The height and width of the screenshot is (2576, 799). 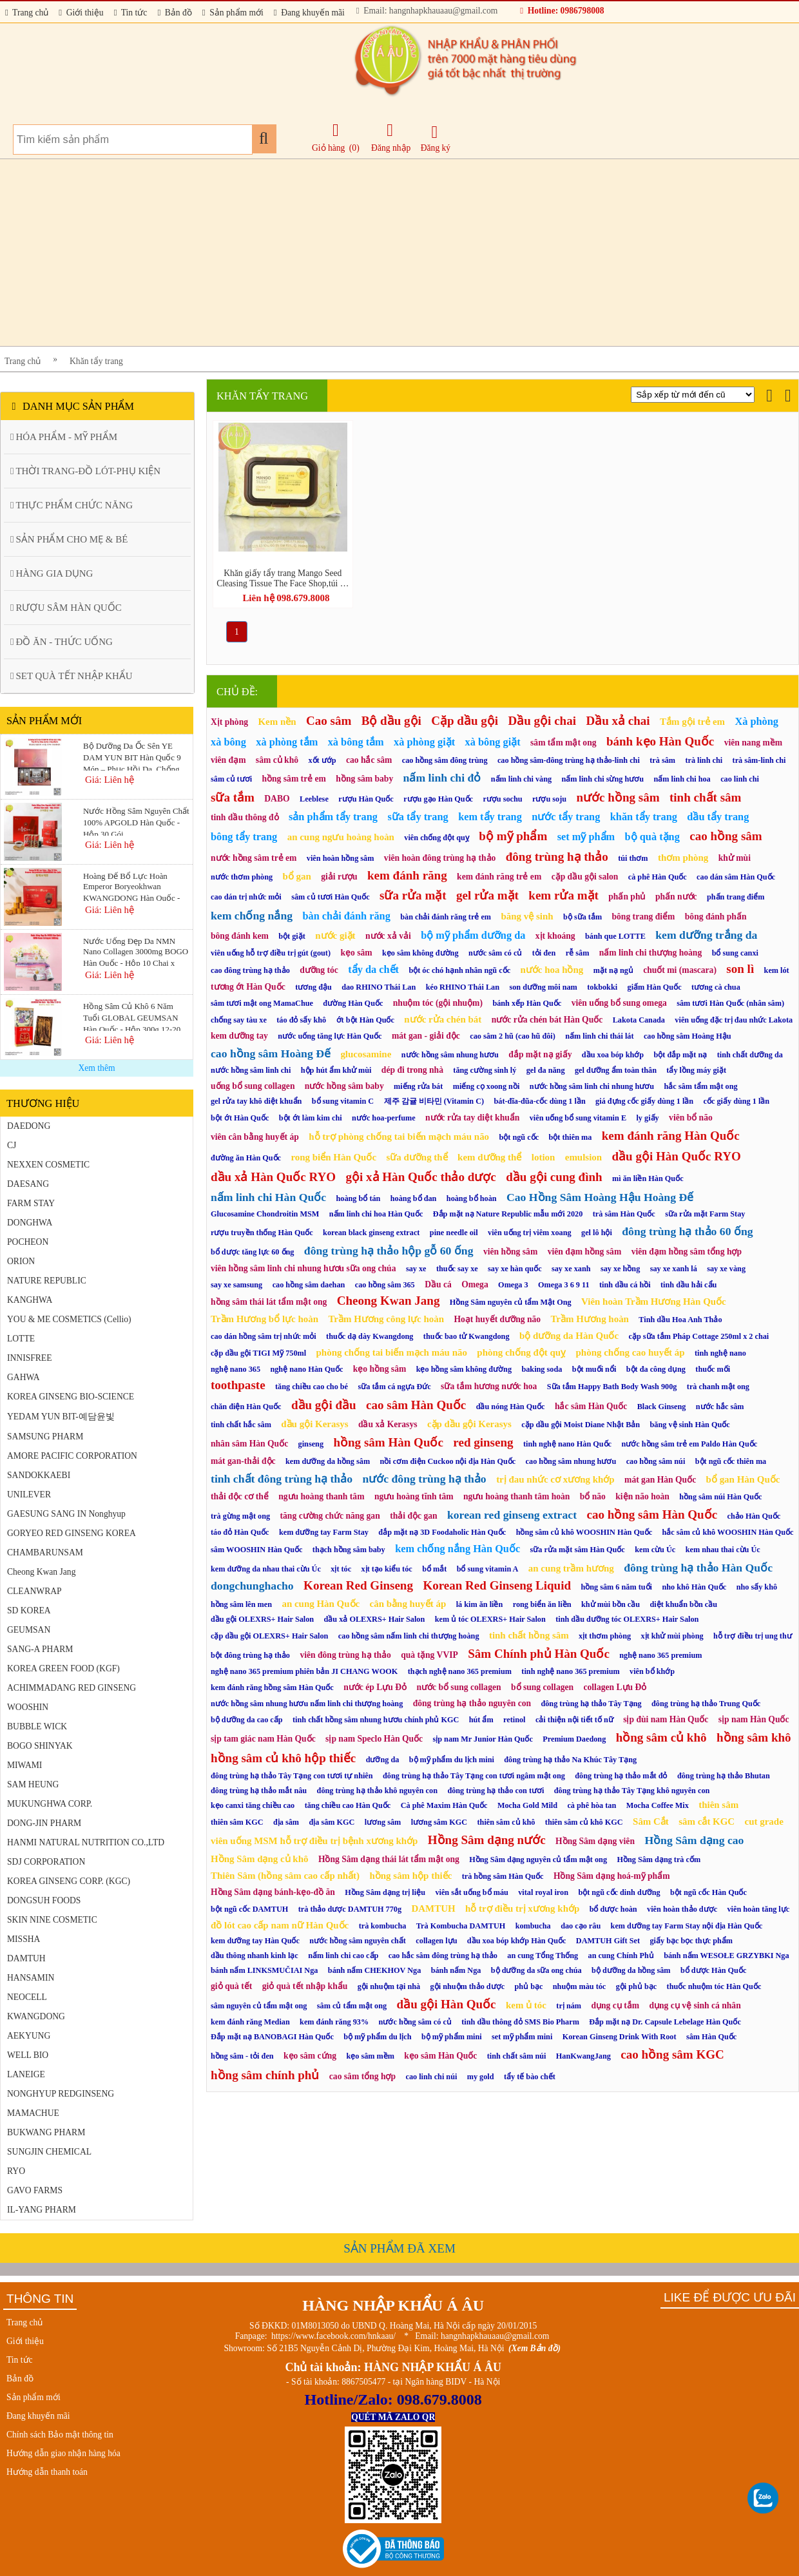 What do you see at coordinates (366, 798) in the screenshot?
I see `rượu Hàn Quốc` at bounding box center [366, 798].